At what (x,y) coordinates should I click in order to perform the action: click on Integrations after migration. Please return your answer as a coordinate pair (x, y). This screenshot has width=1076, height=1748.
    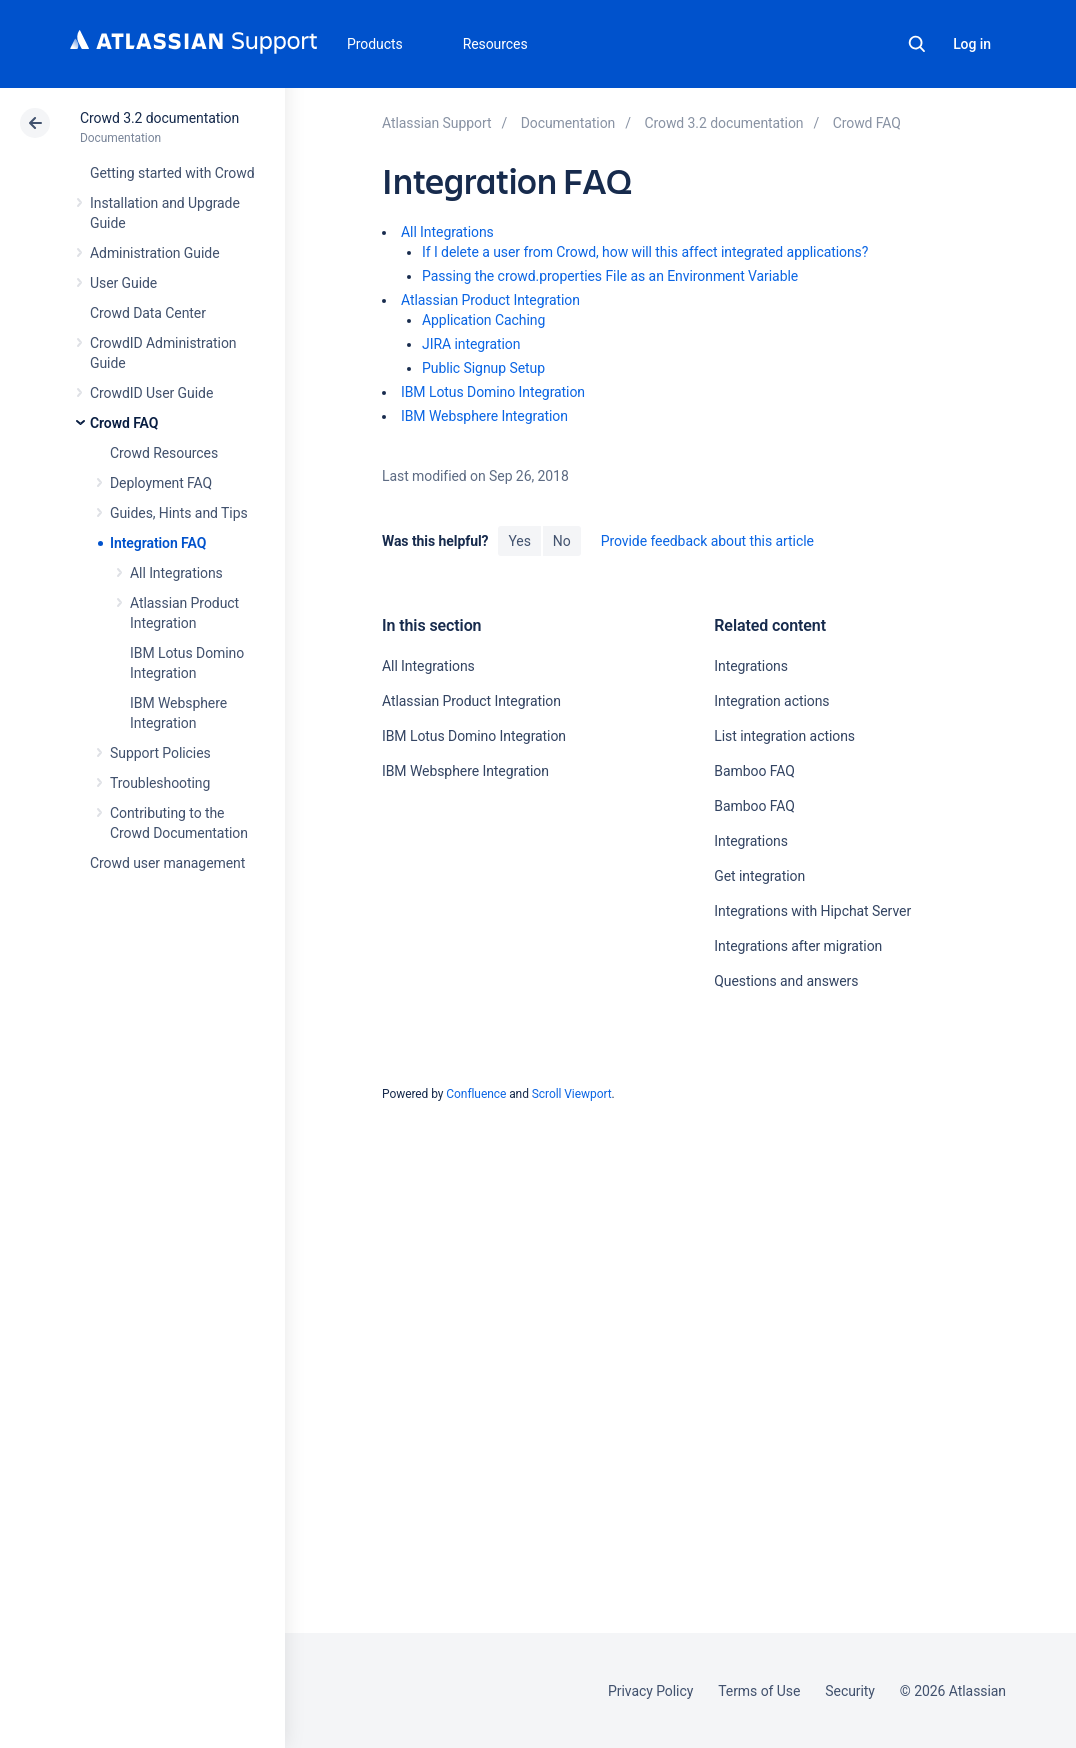
    Looking at the image, I should click on (798, 946).